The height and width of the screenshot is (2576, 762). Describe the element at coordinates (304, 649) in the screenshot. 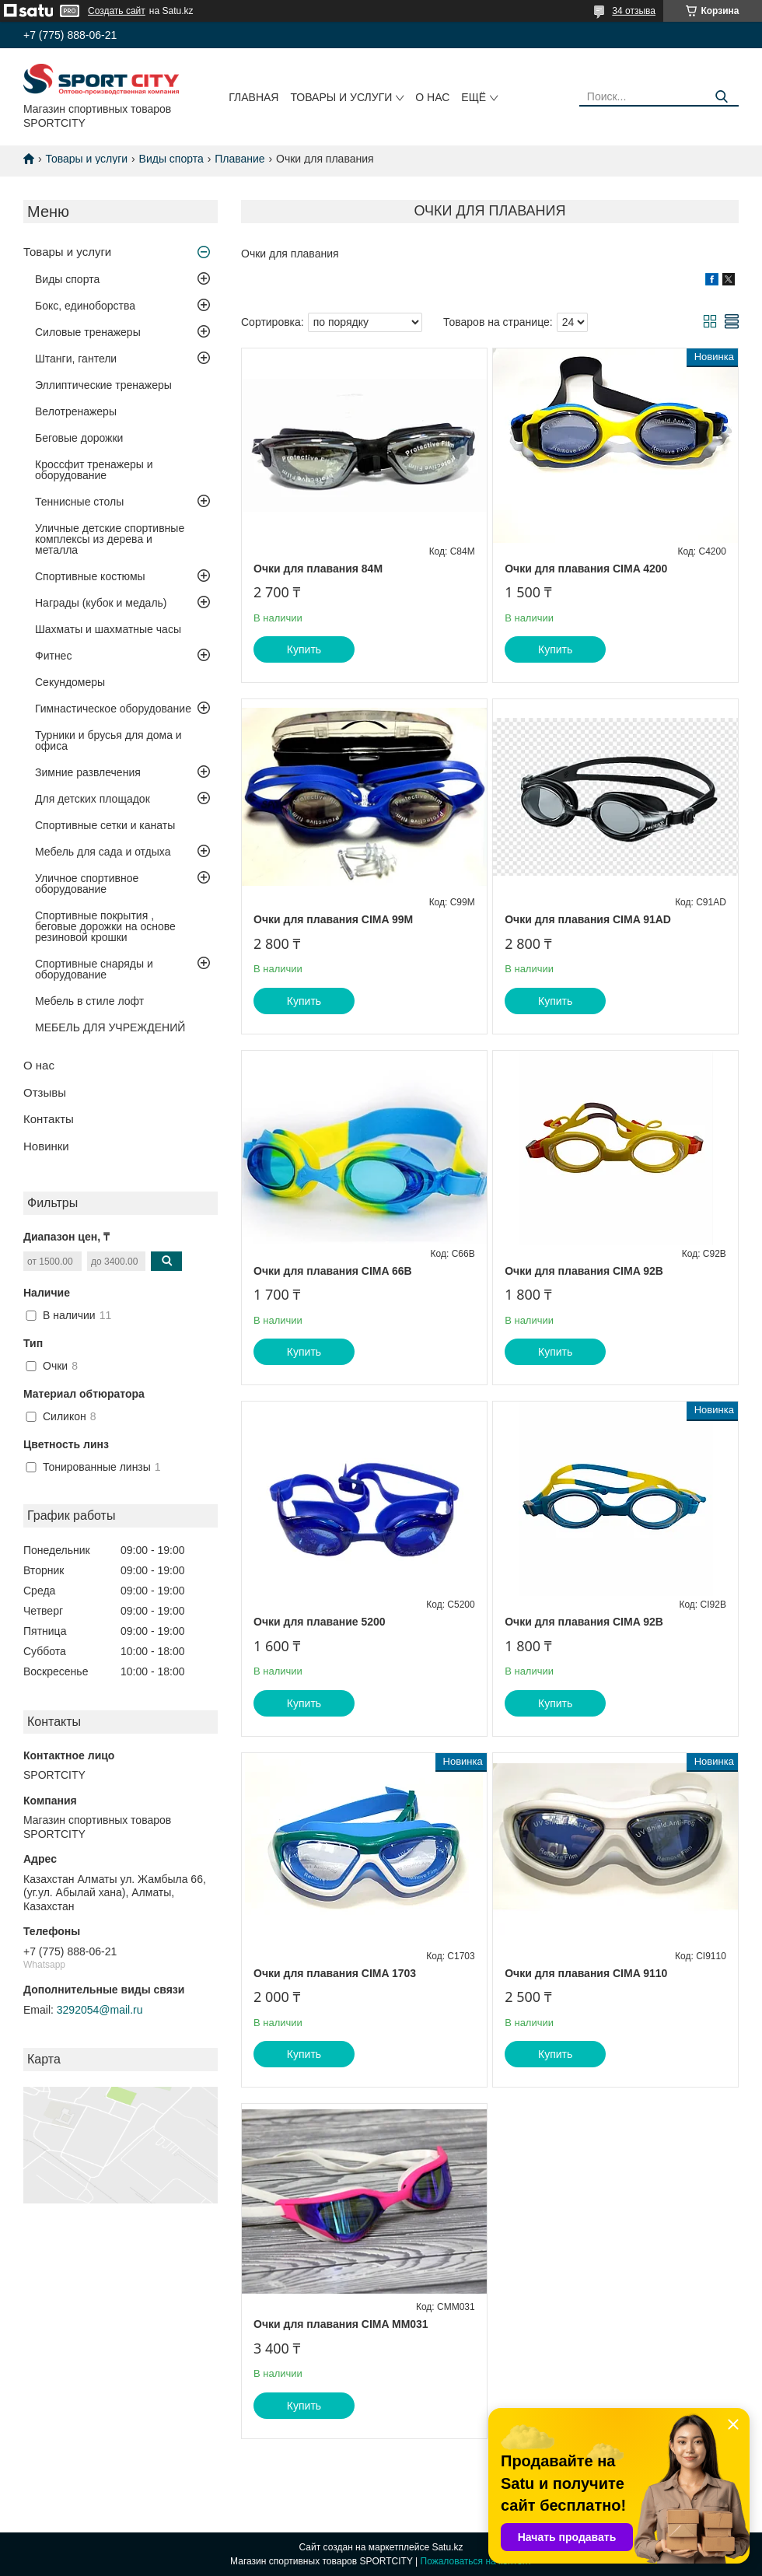

I see `Купить` at that location.